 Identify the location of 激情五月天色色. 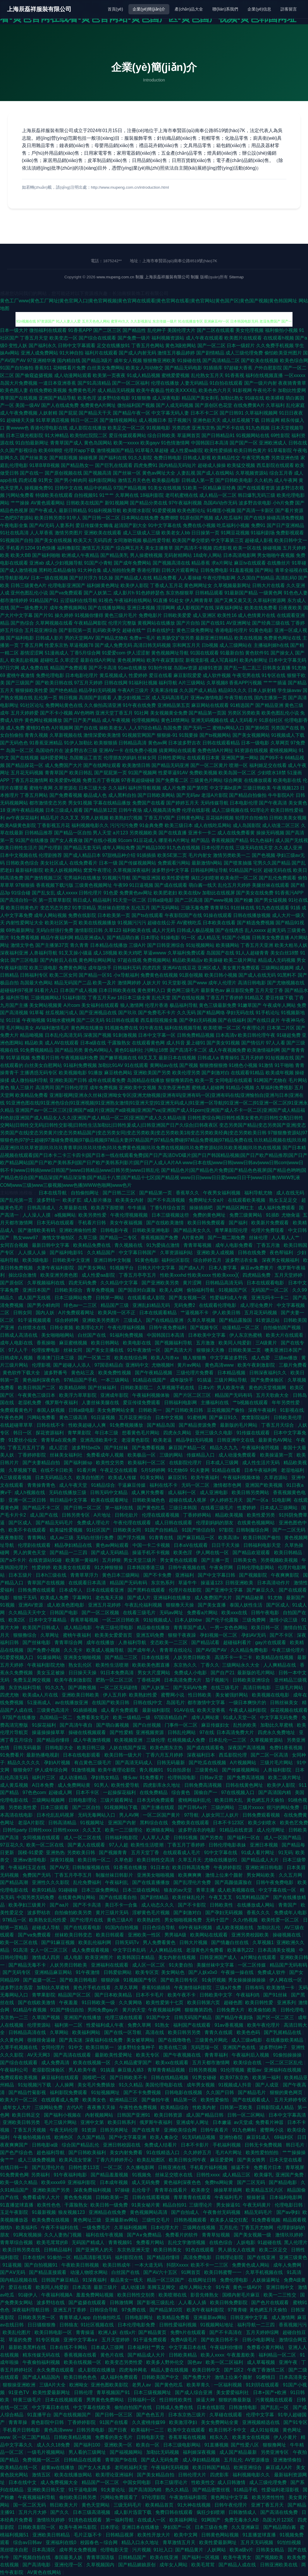
(134, 480).